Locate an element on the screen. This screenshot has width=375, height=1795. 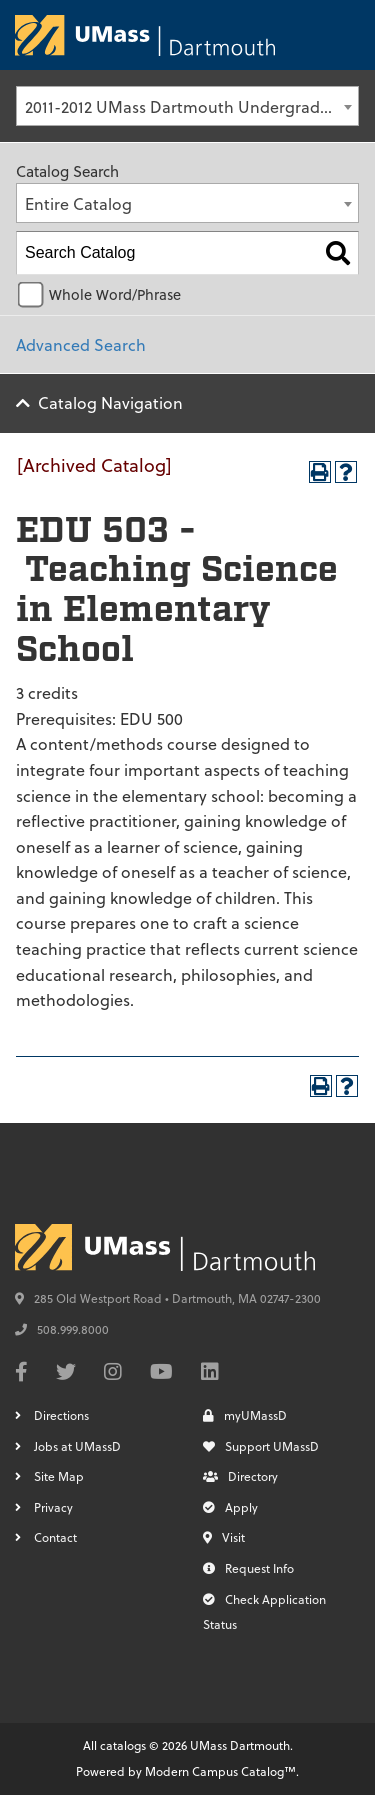
Directory is located at coordinates (240, 1476).